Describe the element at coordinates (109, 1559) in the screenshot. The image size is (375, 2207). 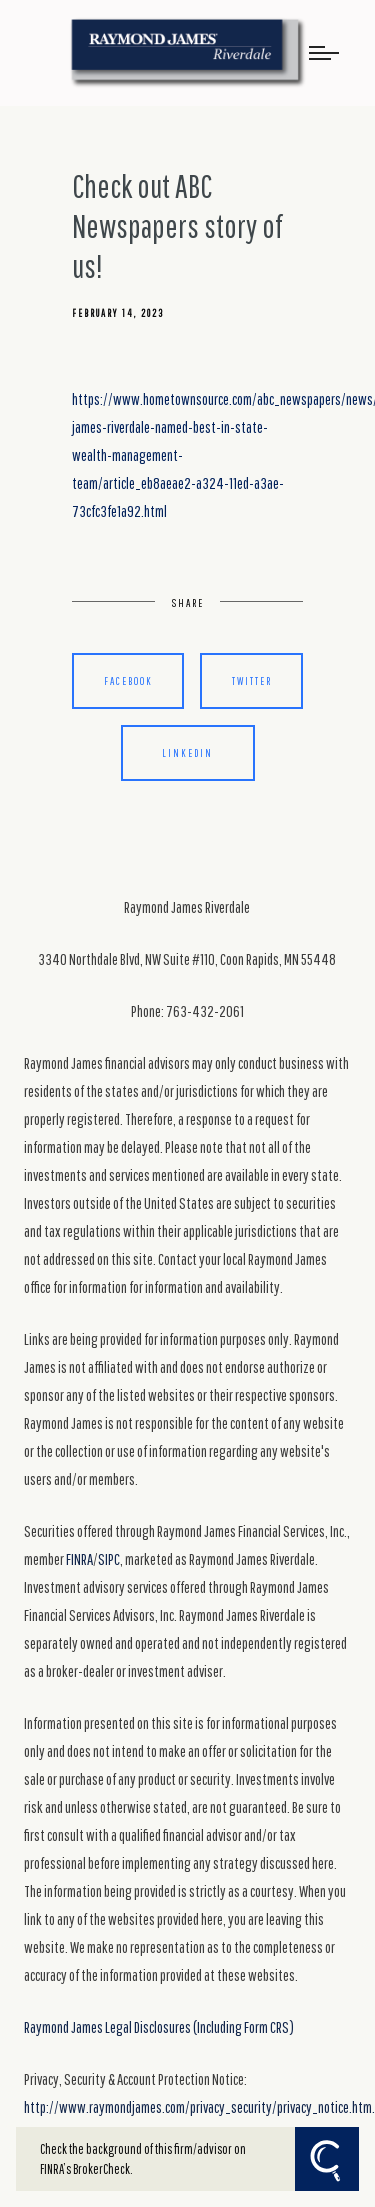
I see `SIPC` at that location.